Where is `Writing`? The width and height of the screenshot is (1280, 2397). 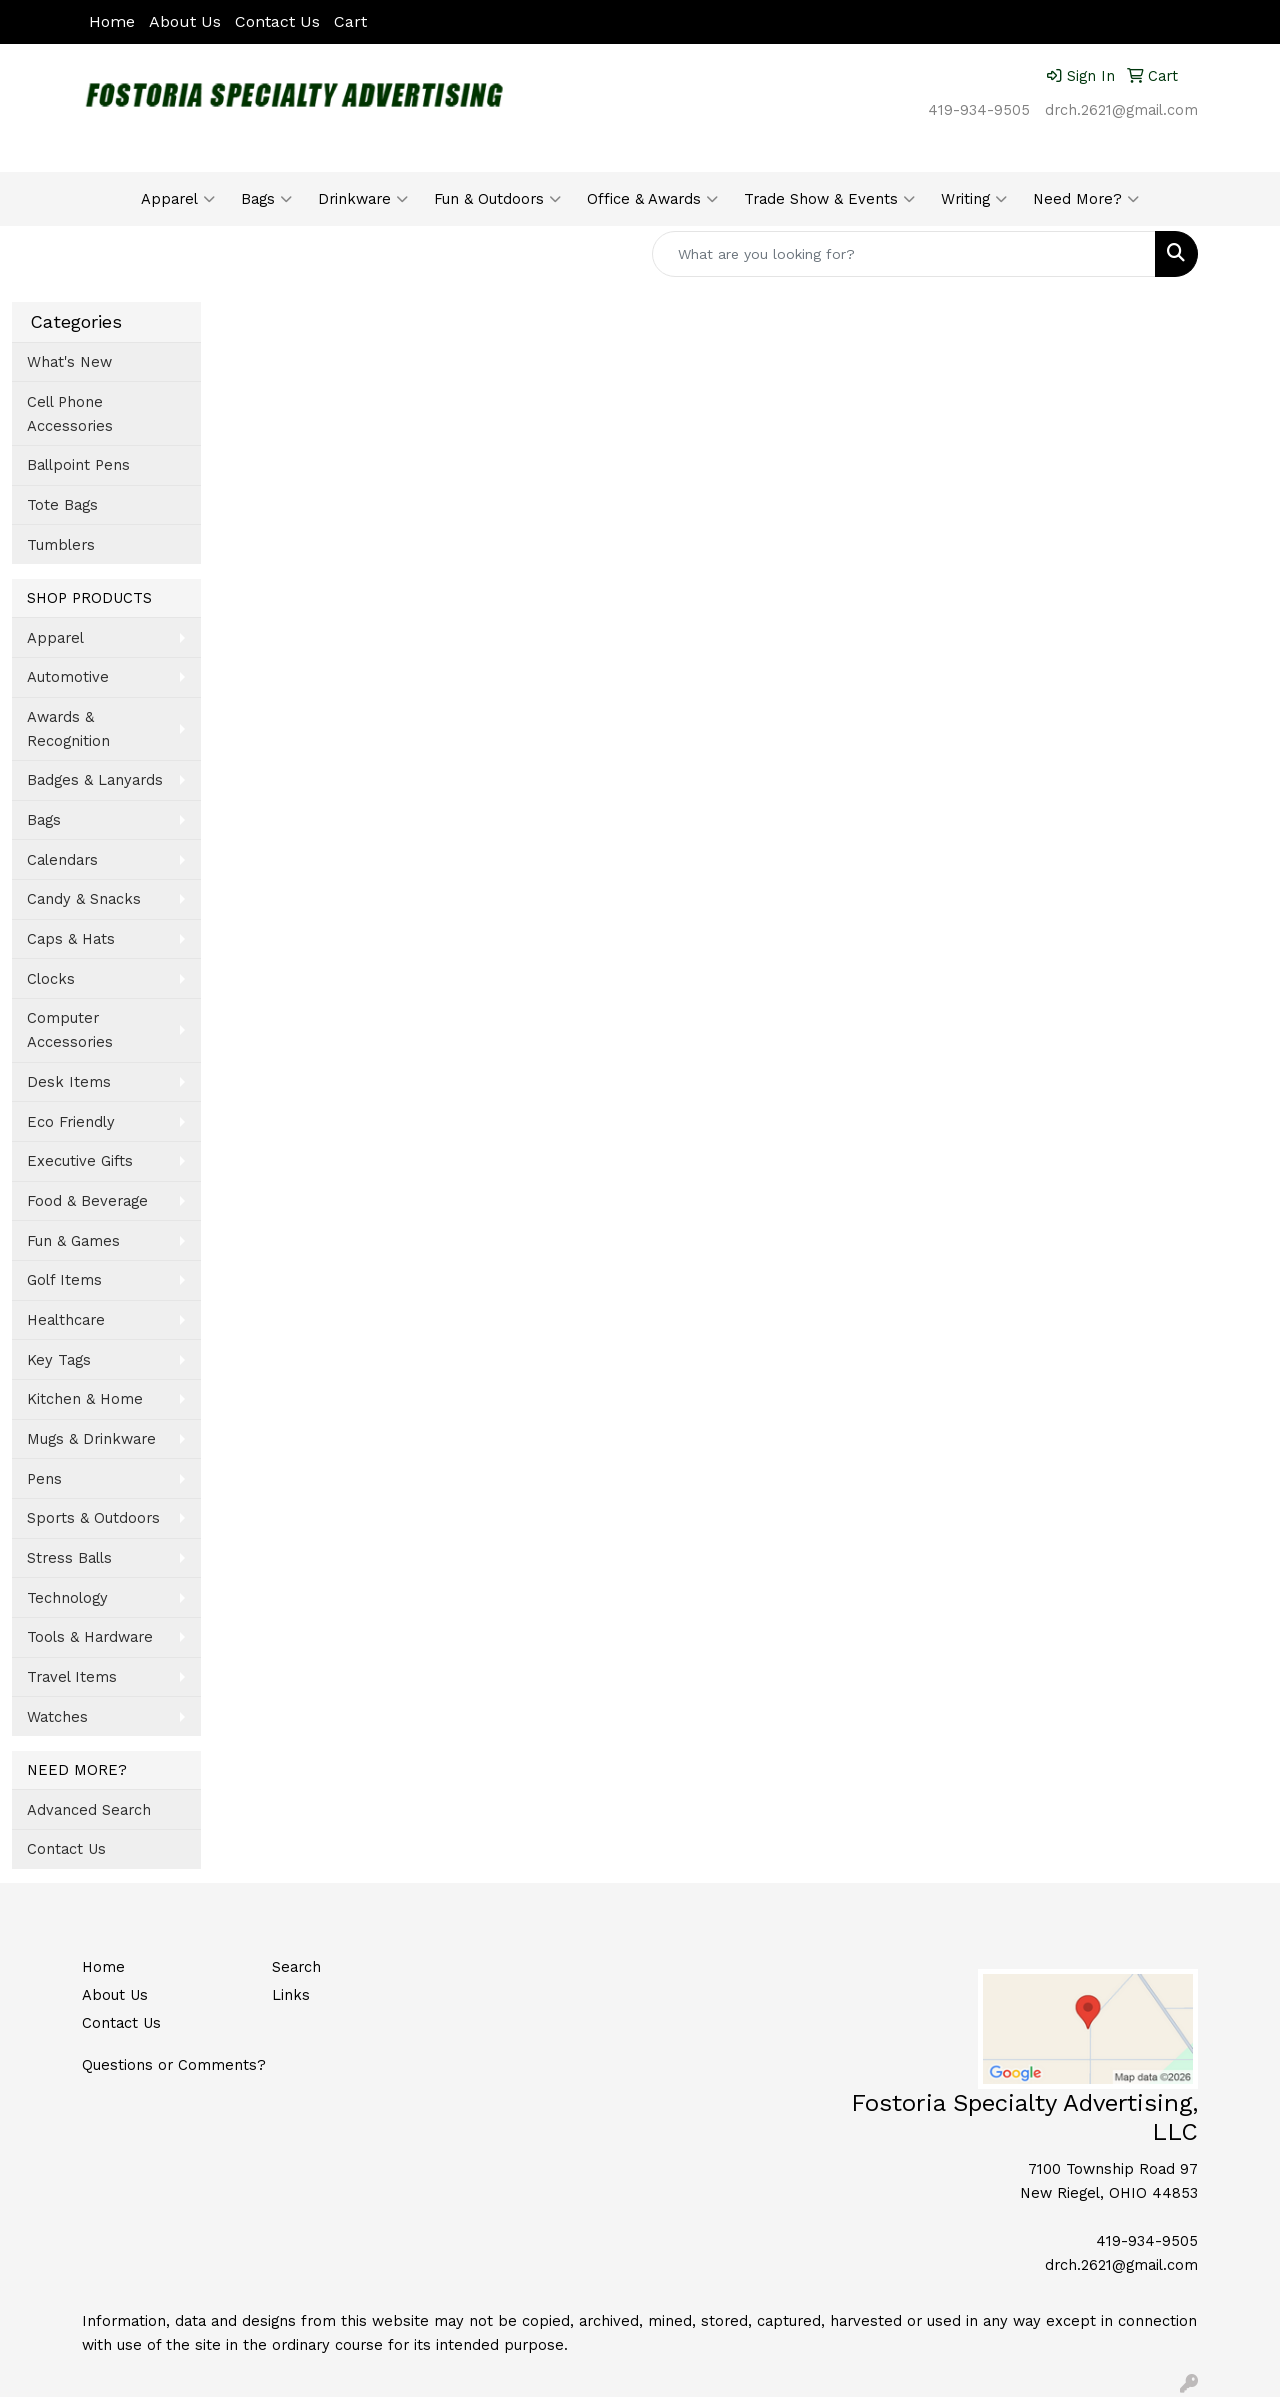
Writing is located at coordinates (974, 199).